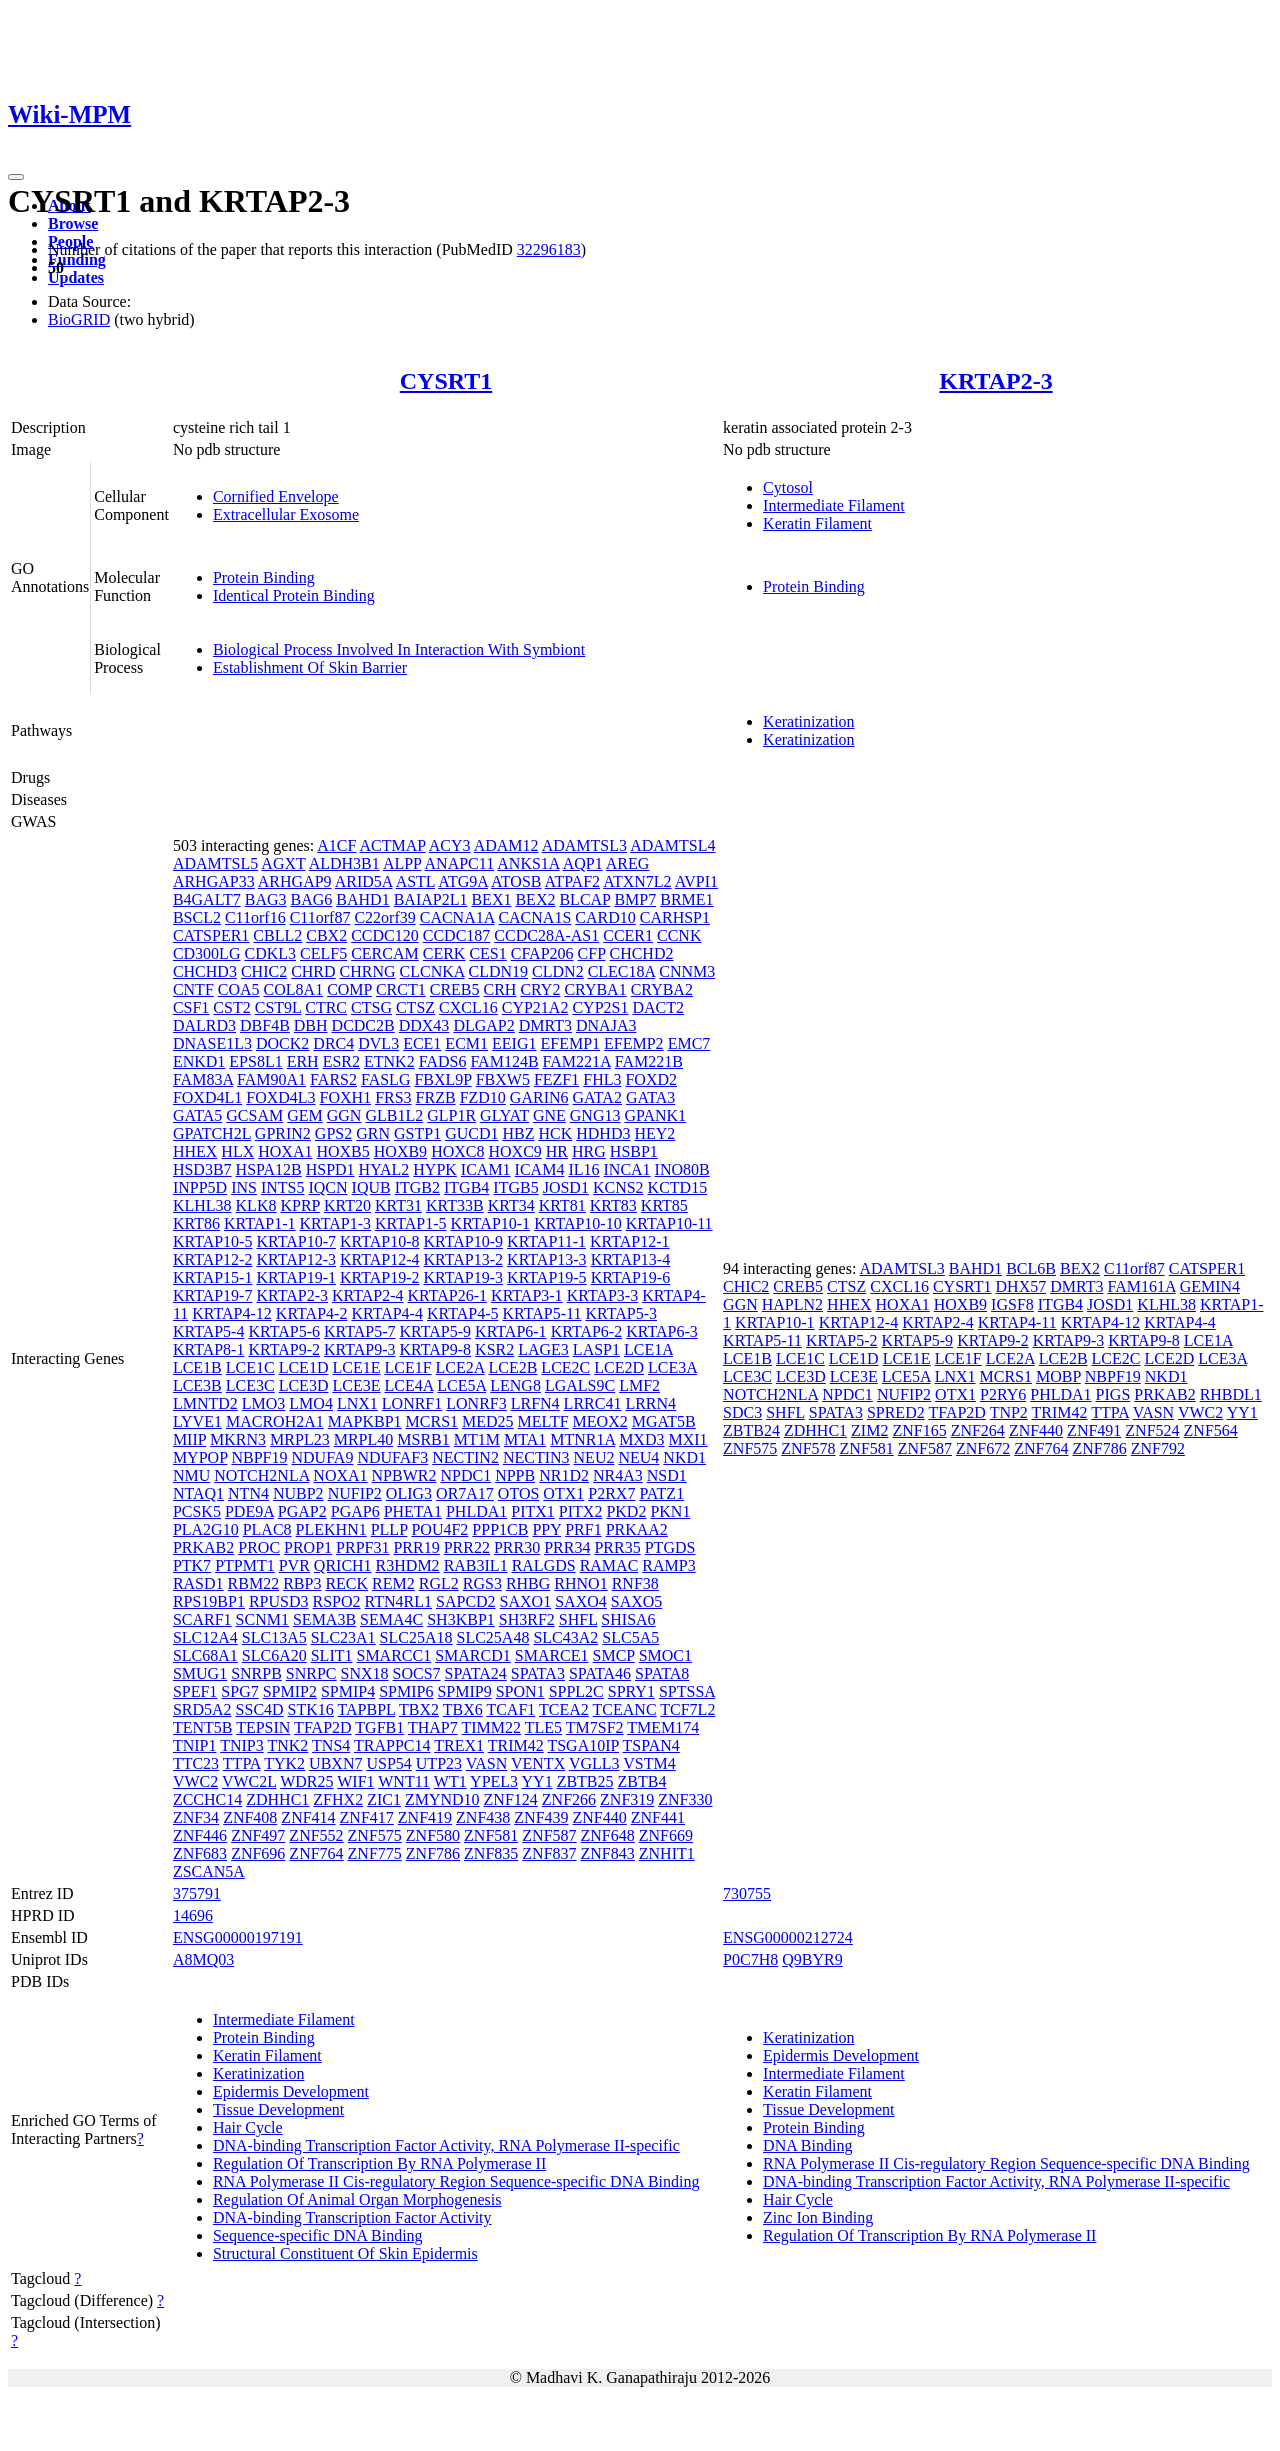 The width and height of the screenshot is (1280, 2451). I want to click on 375791, so click(197, 1893).